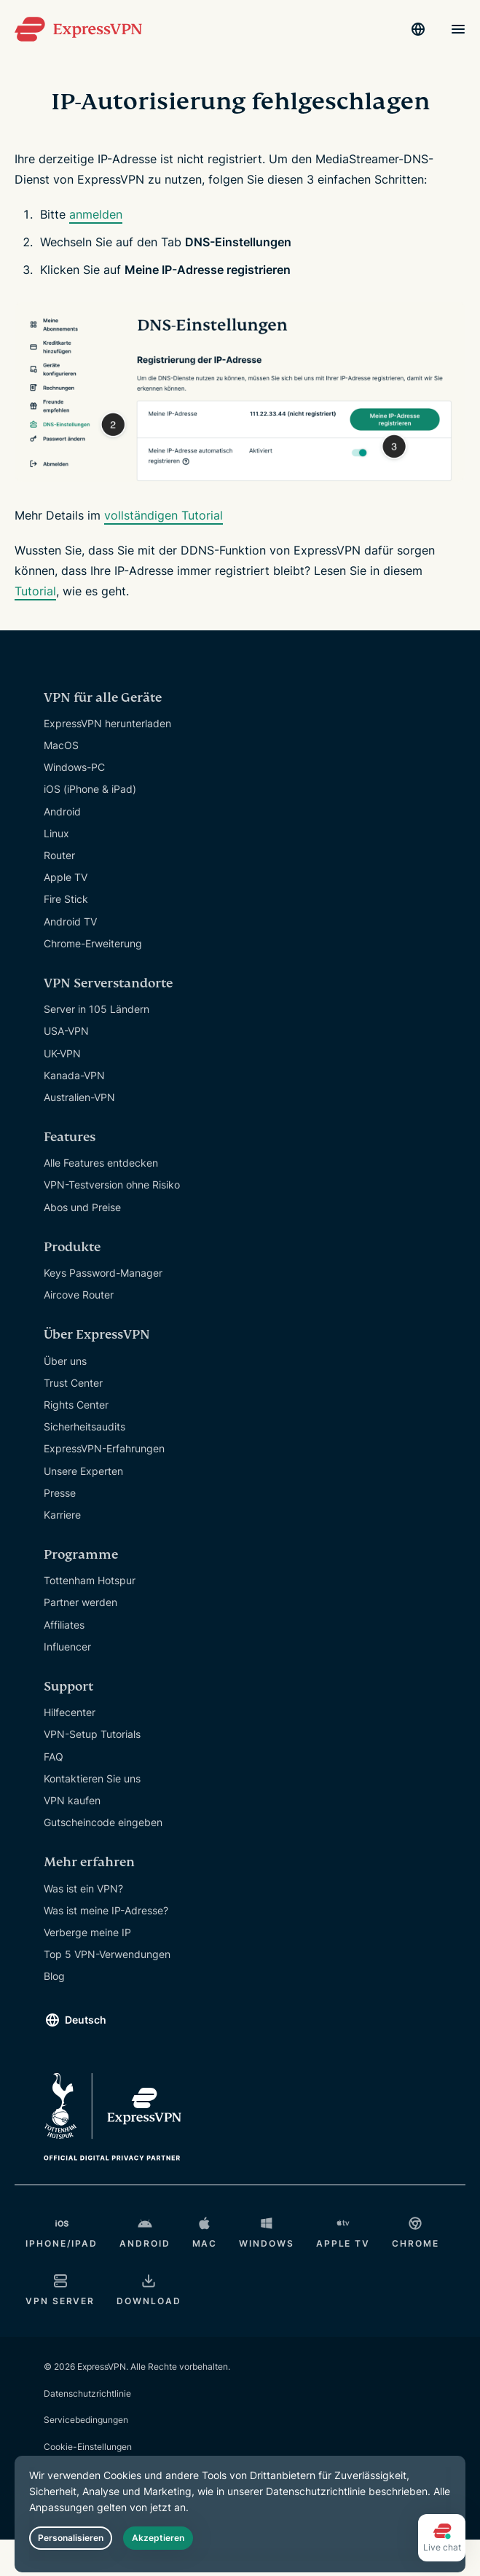 The height and width of the screenshot is (2576, 480). What do you see at coordinates (62, 1514) in the screenshot?
I see `Karriere` at bounding box center [62, 1514].